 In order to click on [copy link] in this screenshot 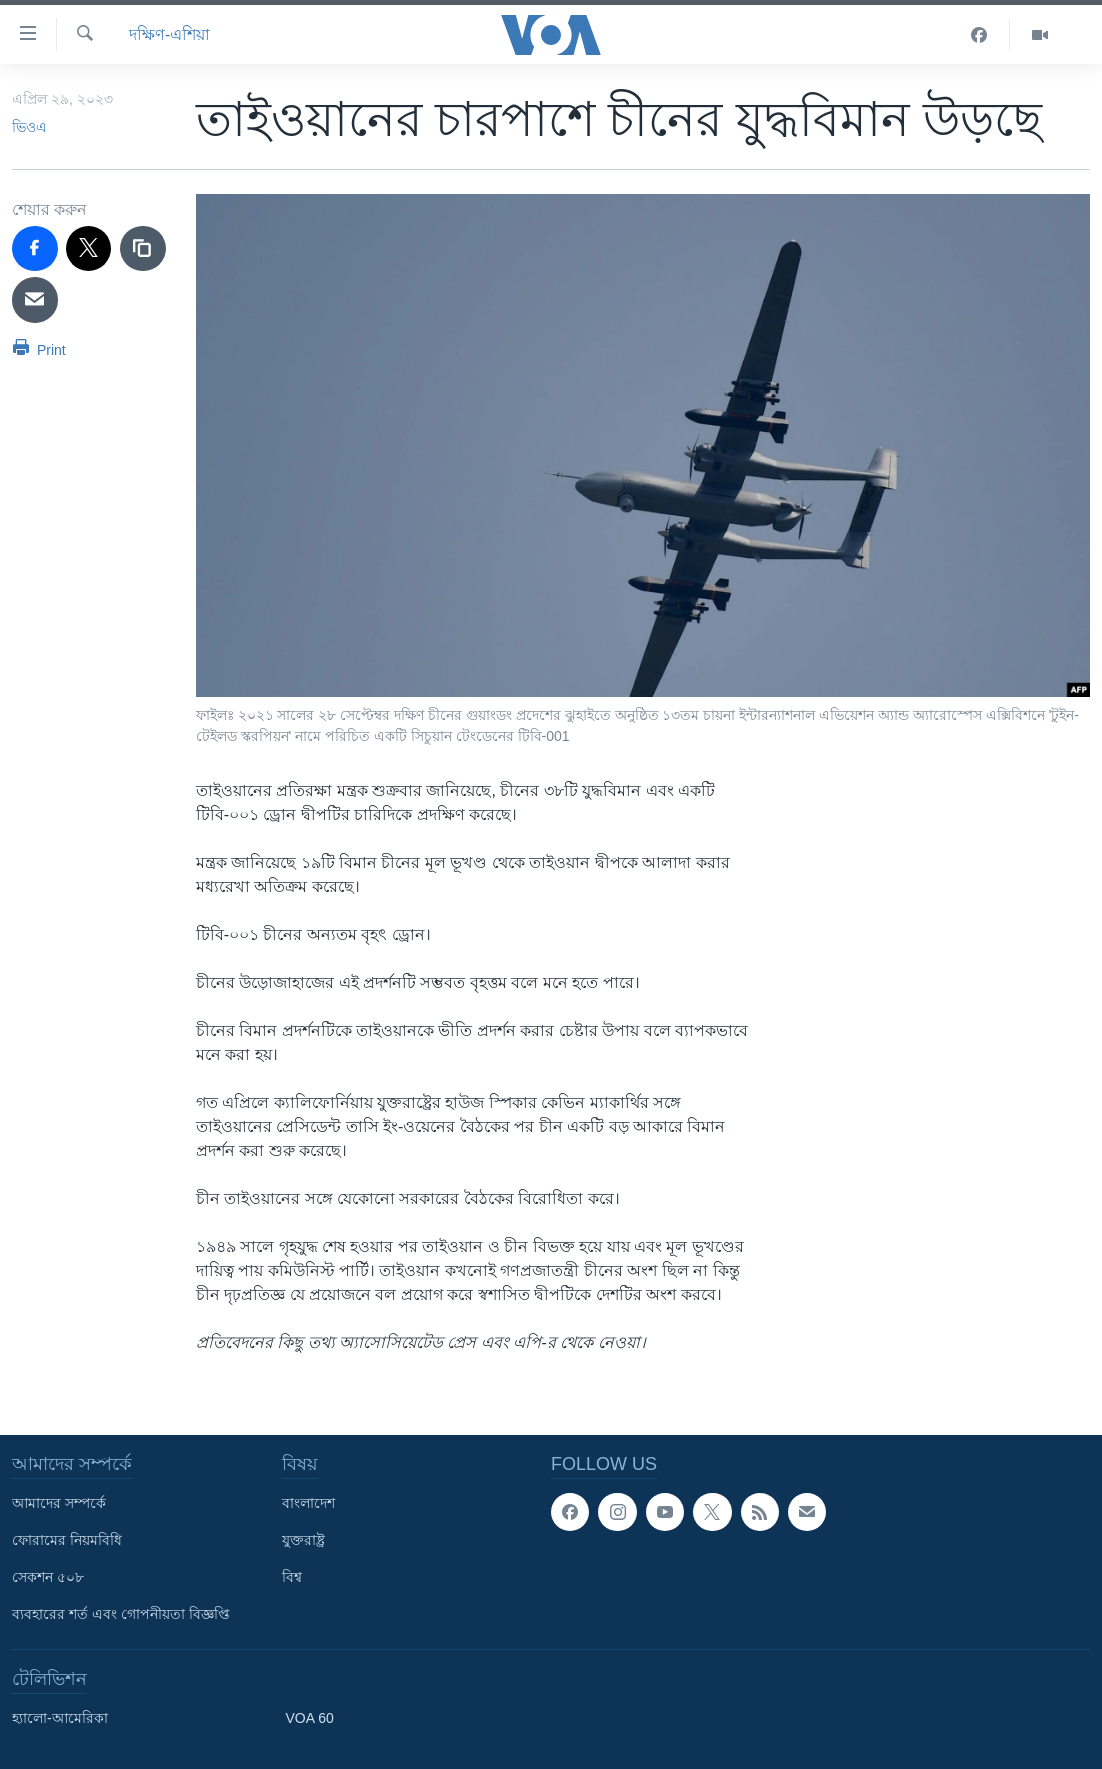, I will do `click(143, 249)`.